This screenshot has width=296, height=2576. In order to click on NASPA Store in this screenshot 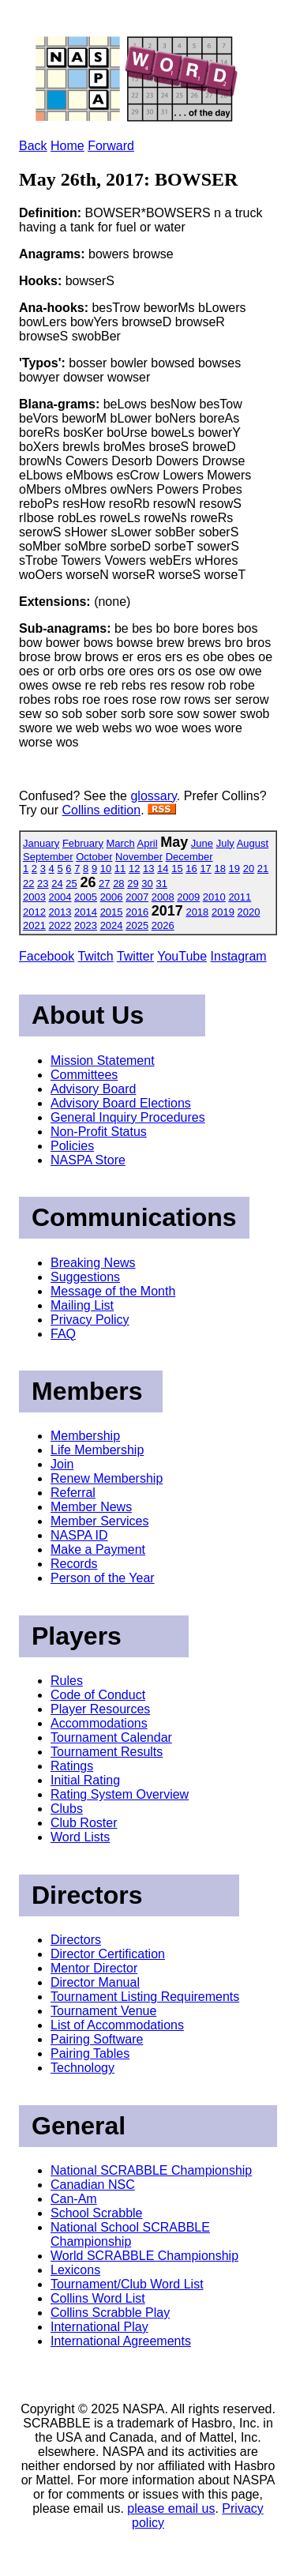, I will do `click(88, 1160)`.